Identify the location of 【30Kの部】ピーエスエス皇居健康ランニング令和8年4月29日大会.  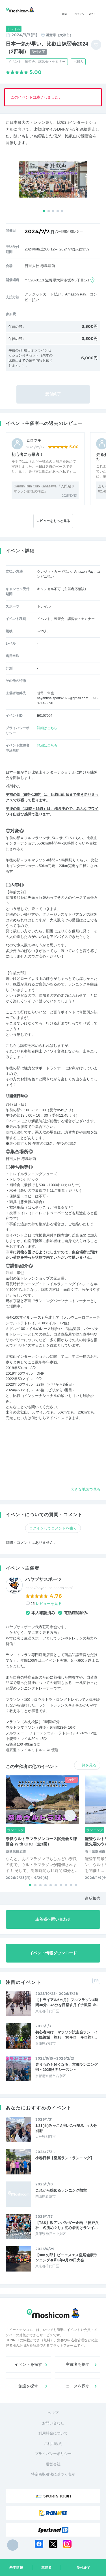
(66, 2257).